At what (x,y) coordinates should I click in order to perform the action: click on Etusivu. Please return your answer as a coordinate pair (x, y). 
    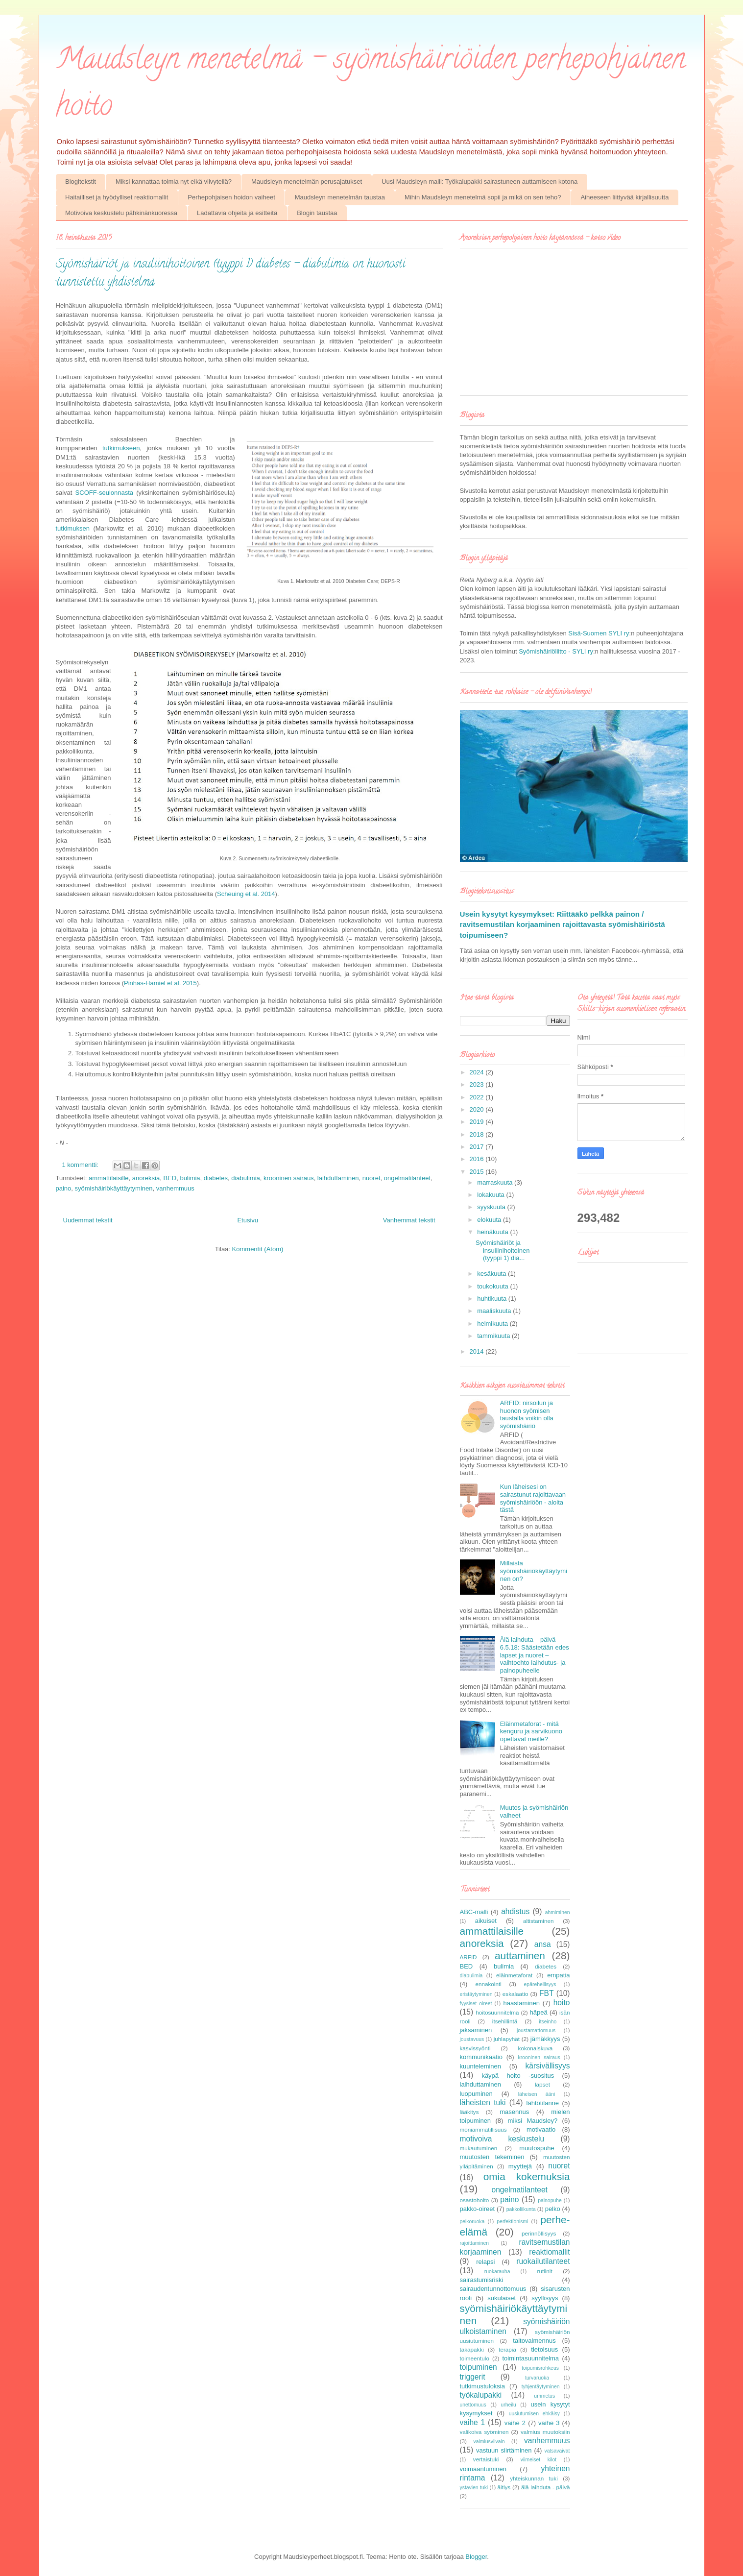
    Looking at the image, I should click on (247, 1220).